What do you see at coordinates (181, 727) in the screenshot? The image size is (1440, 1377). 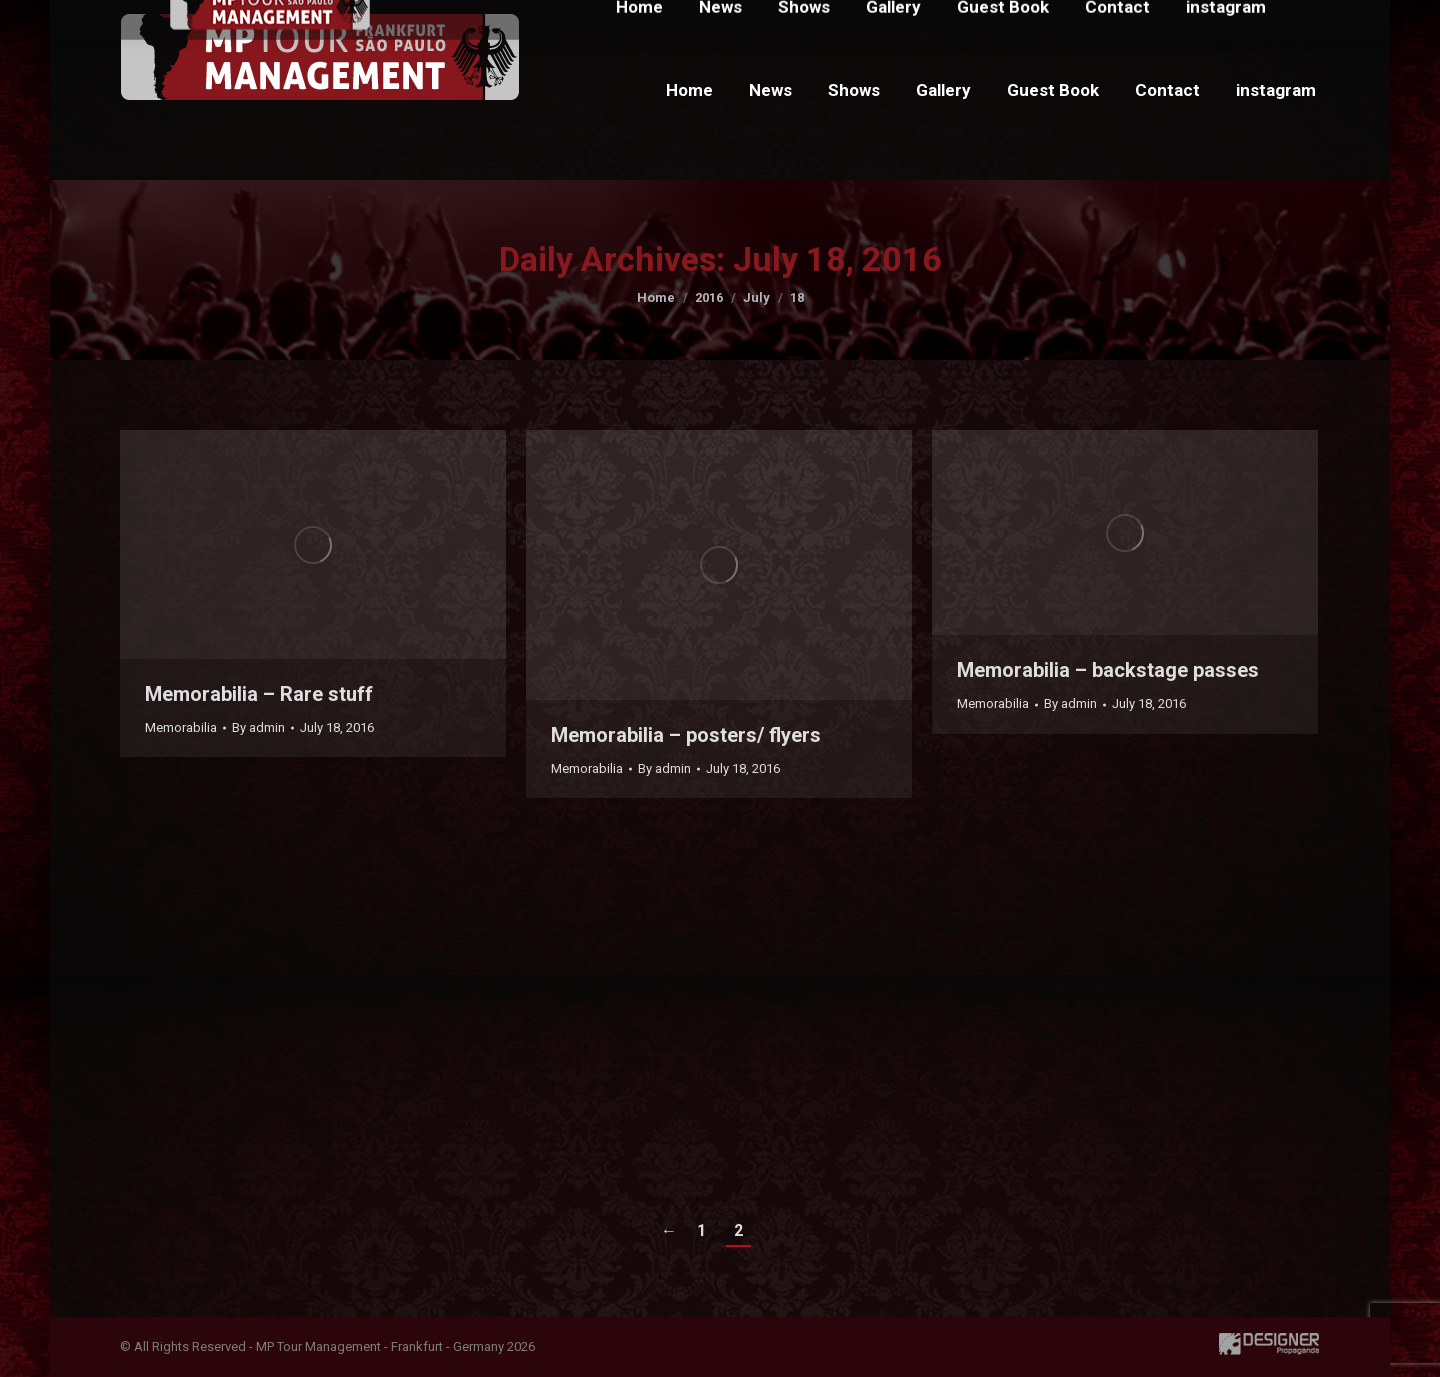 I see `Memorabilia` at bounding box center [181, 727].